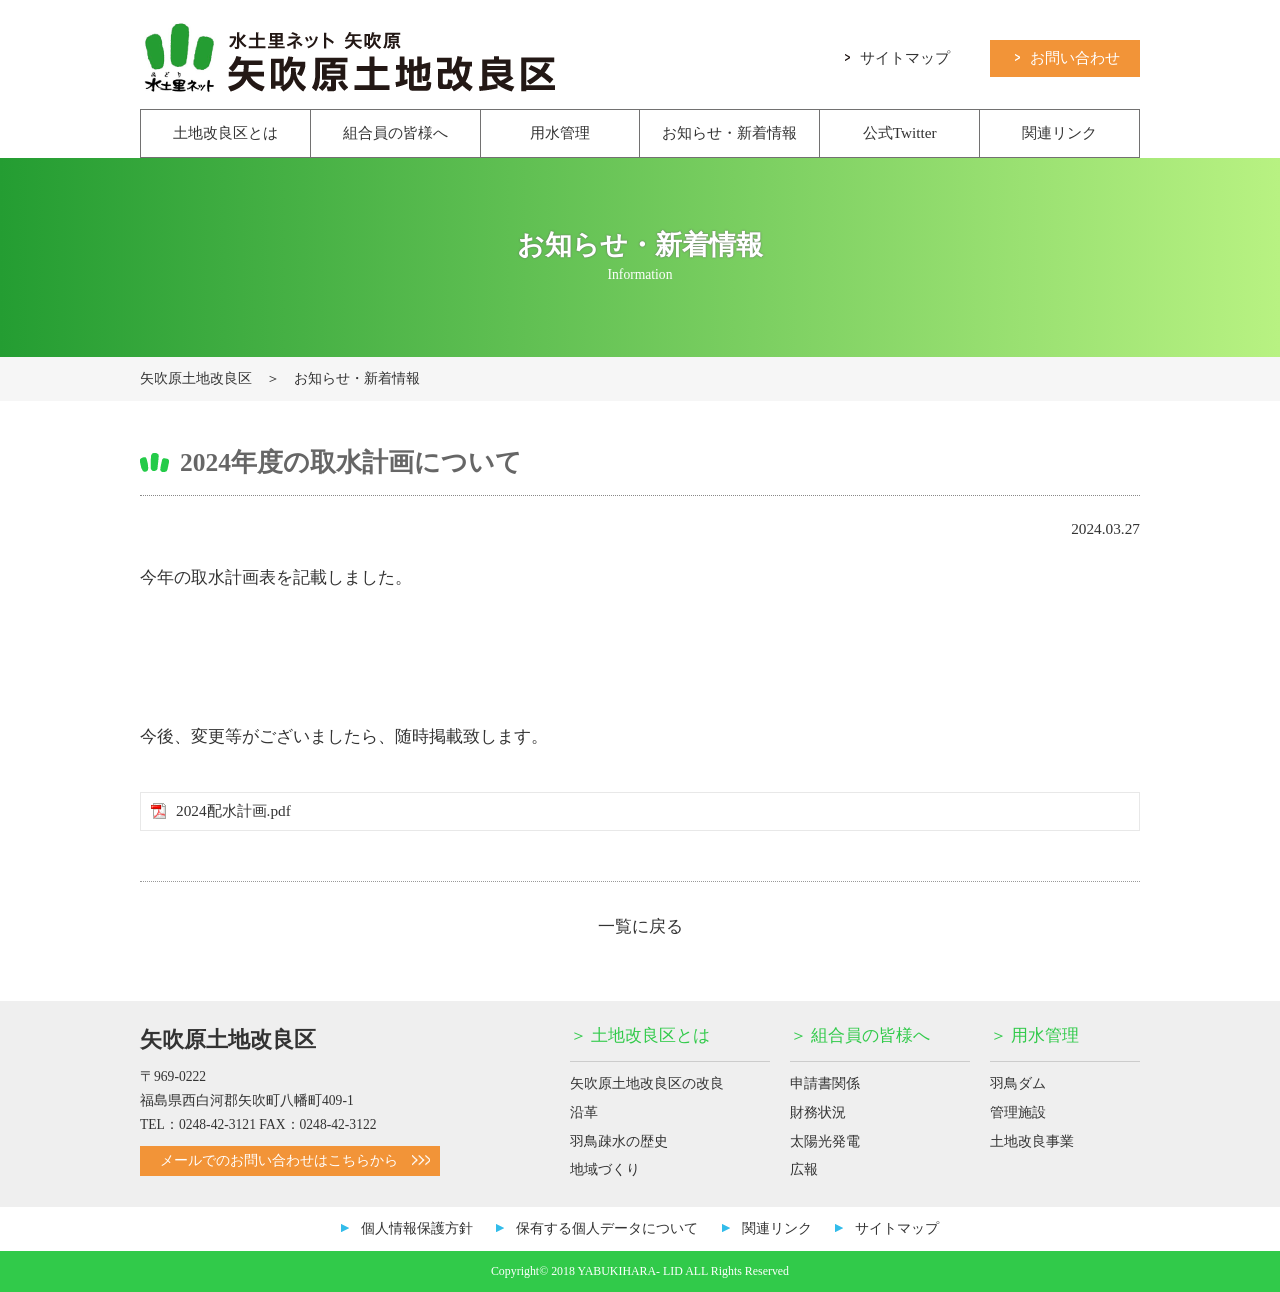 Image resolution: width=1280 pixels, height=1292 pixels. What do you see at coordinates (640, 926) in the screenshot?
I see `一覧に戻る` at bounding box center [640, 926].